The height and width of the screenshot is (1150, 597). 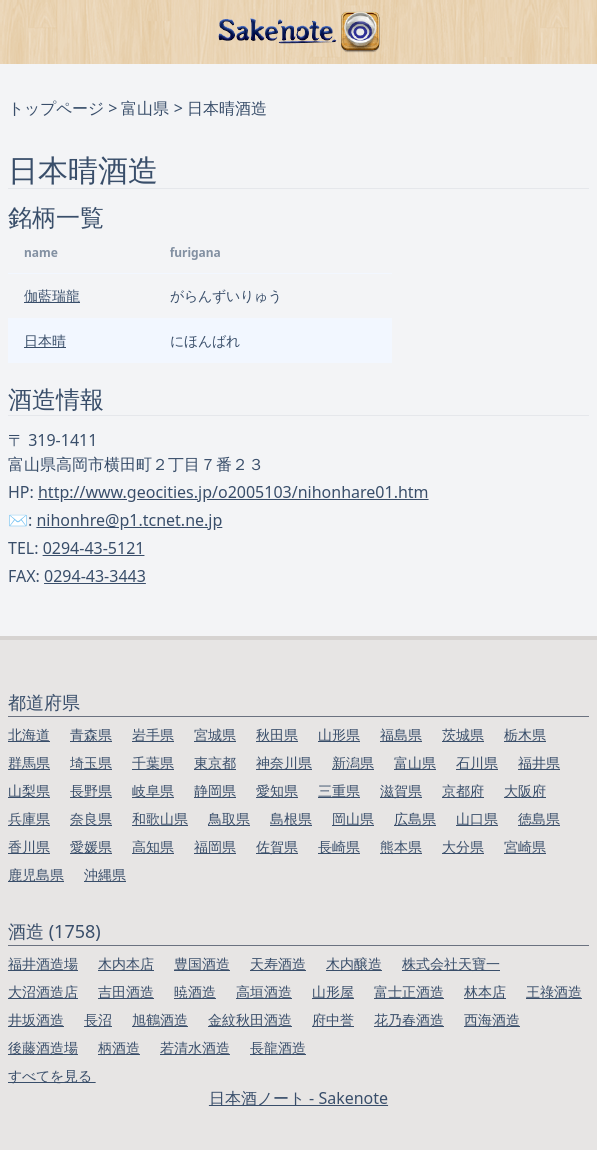 I want to click on 秋田県, so click(x=277, y=734).